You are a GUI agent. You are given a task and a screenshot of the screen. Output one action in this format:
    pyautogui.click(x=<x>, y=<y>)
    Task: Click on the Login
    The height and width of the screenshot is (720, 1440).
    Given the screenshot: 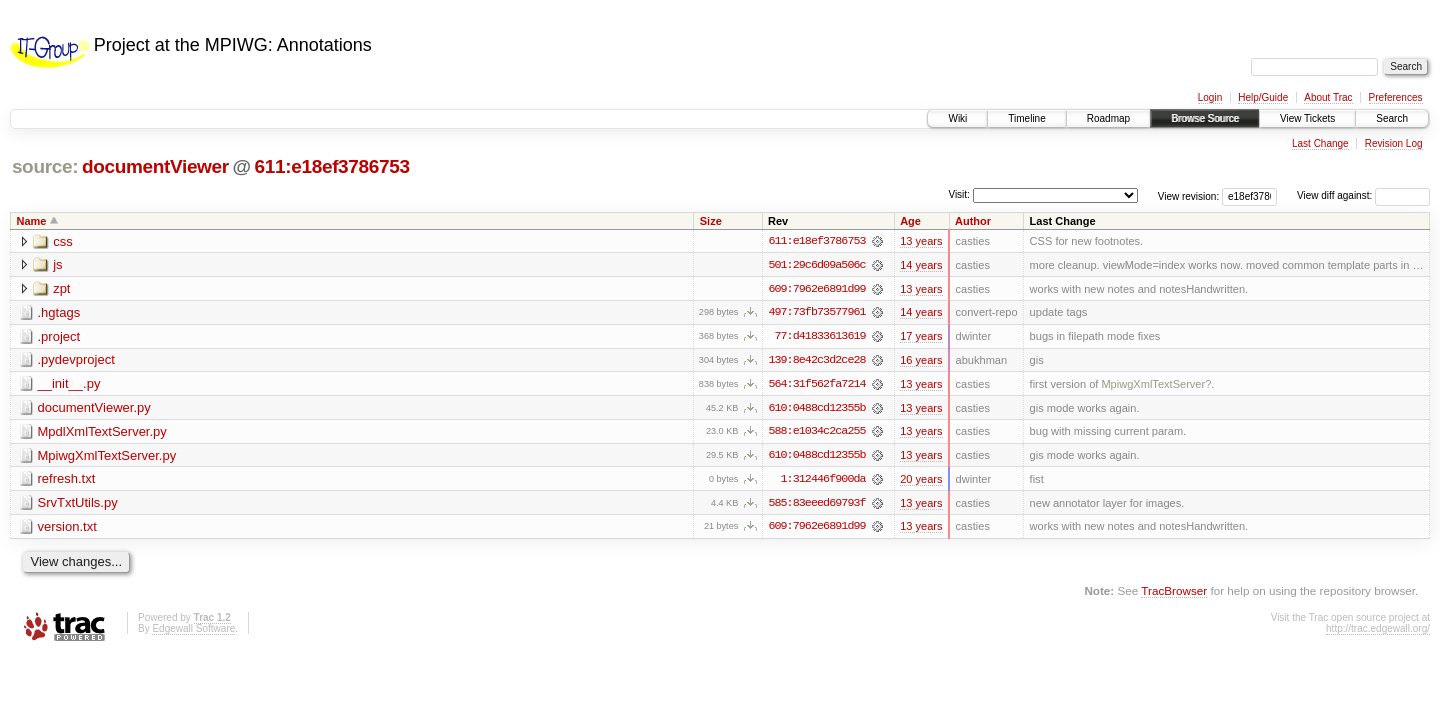 What is the action you would take?
    pyautogui.click(x=1210, y=97)
    